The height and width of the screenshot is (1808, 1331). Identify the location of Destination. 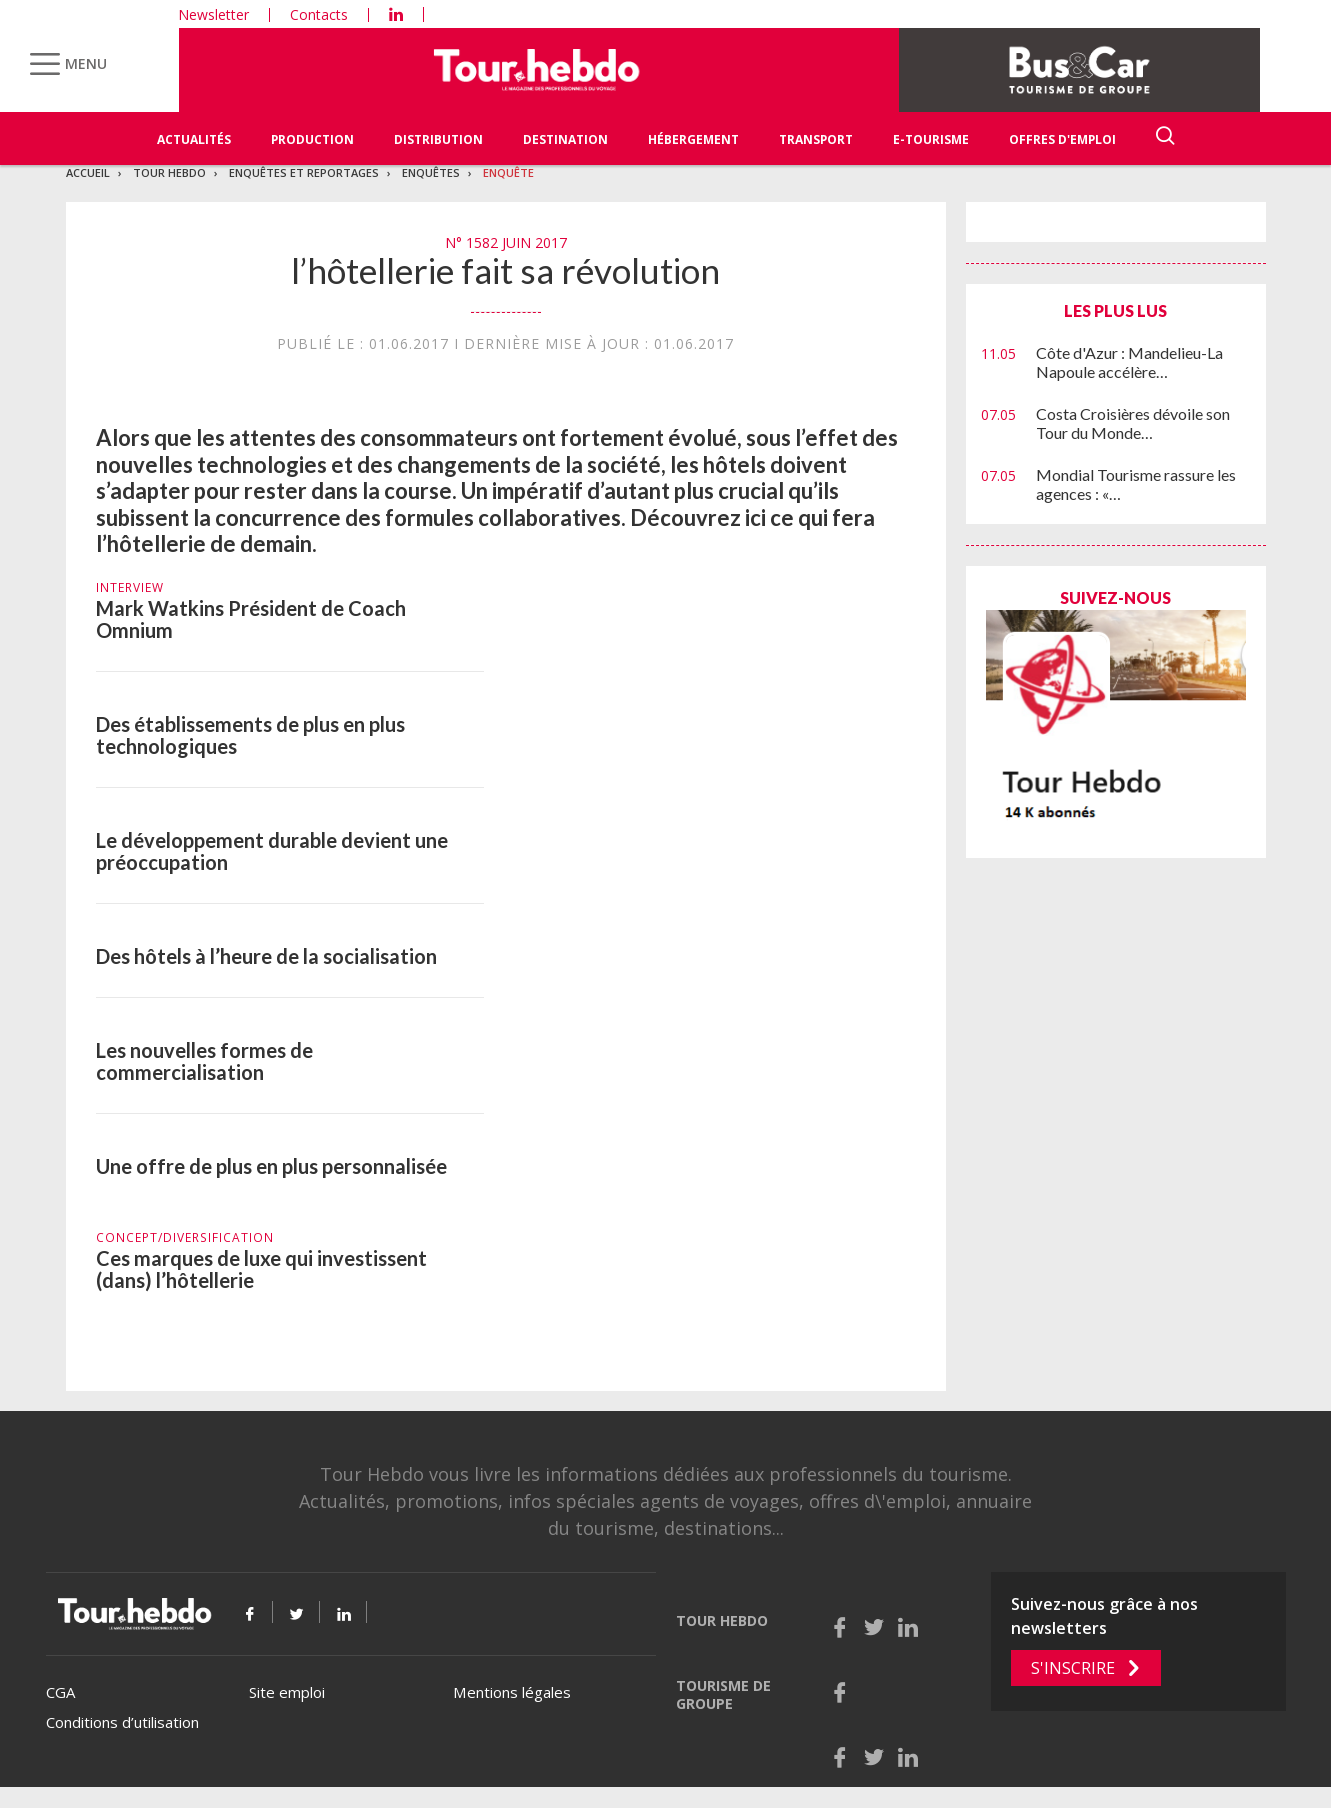
(565, 139).